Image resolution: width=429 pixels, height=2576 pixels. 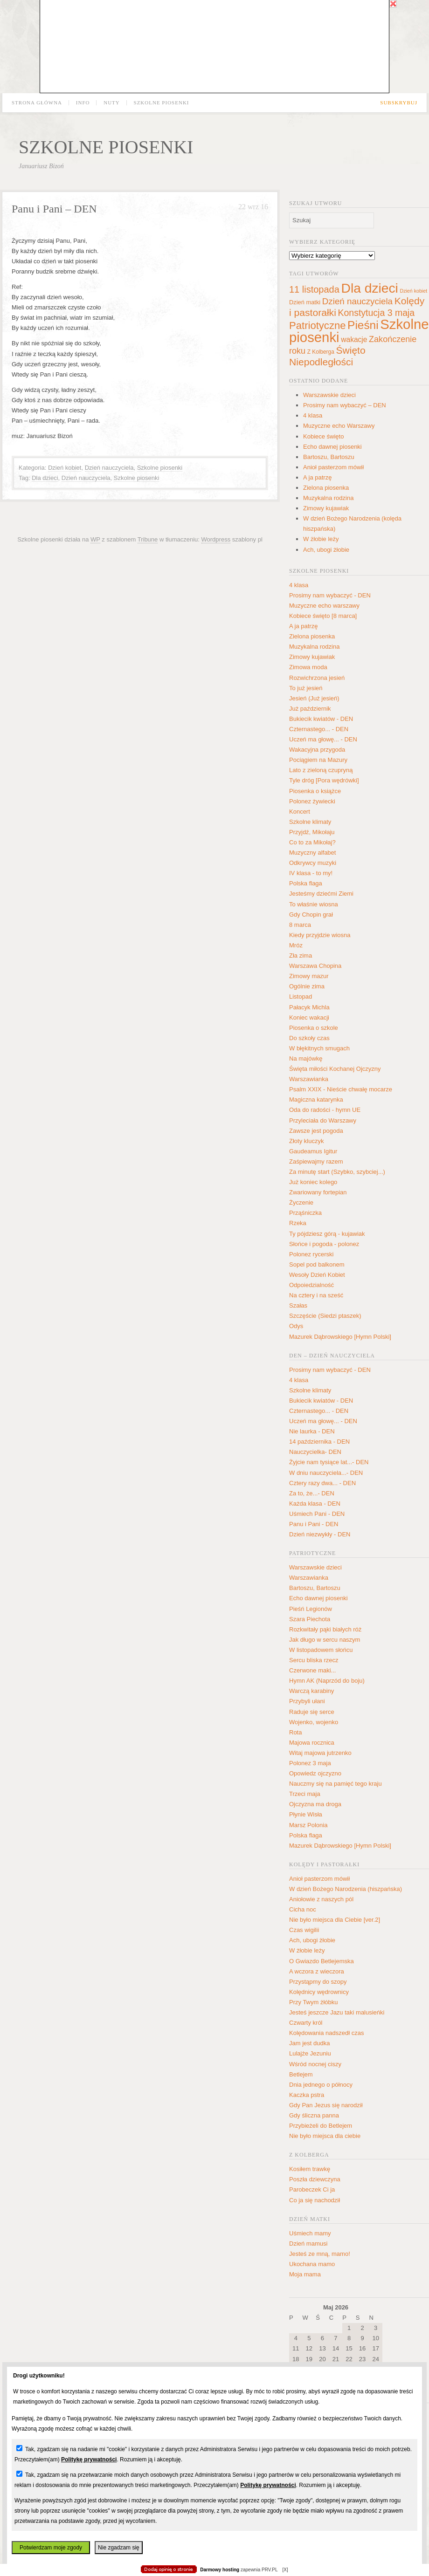 I want to click on Kolędowania nadszedł czas, so click(x=326, y=2032).